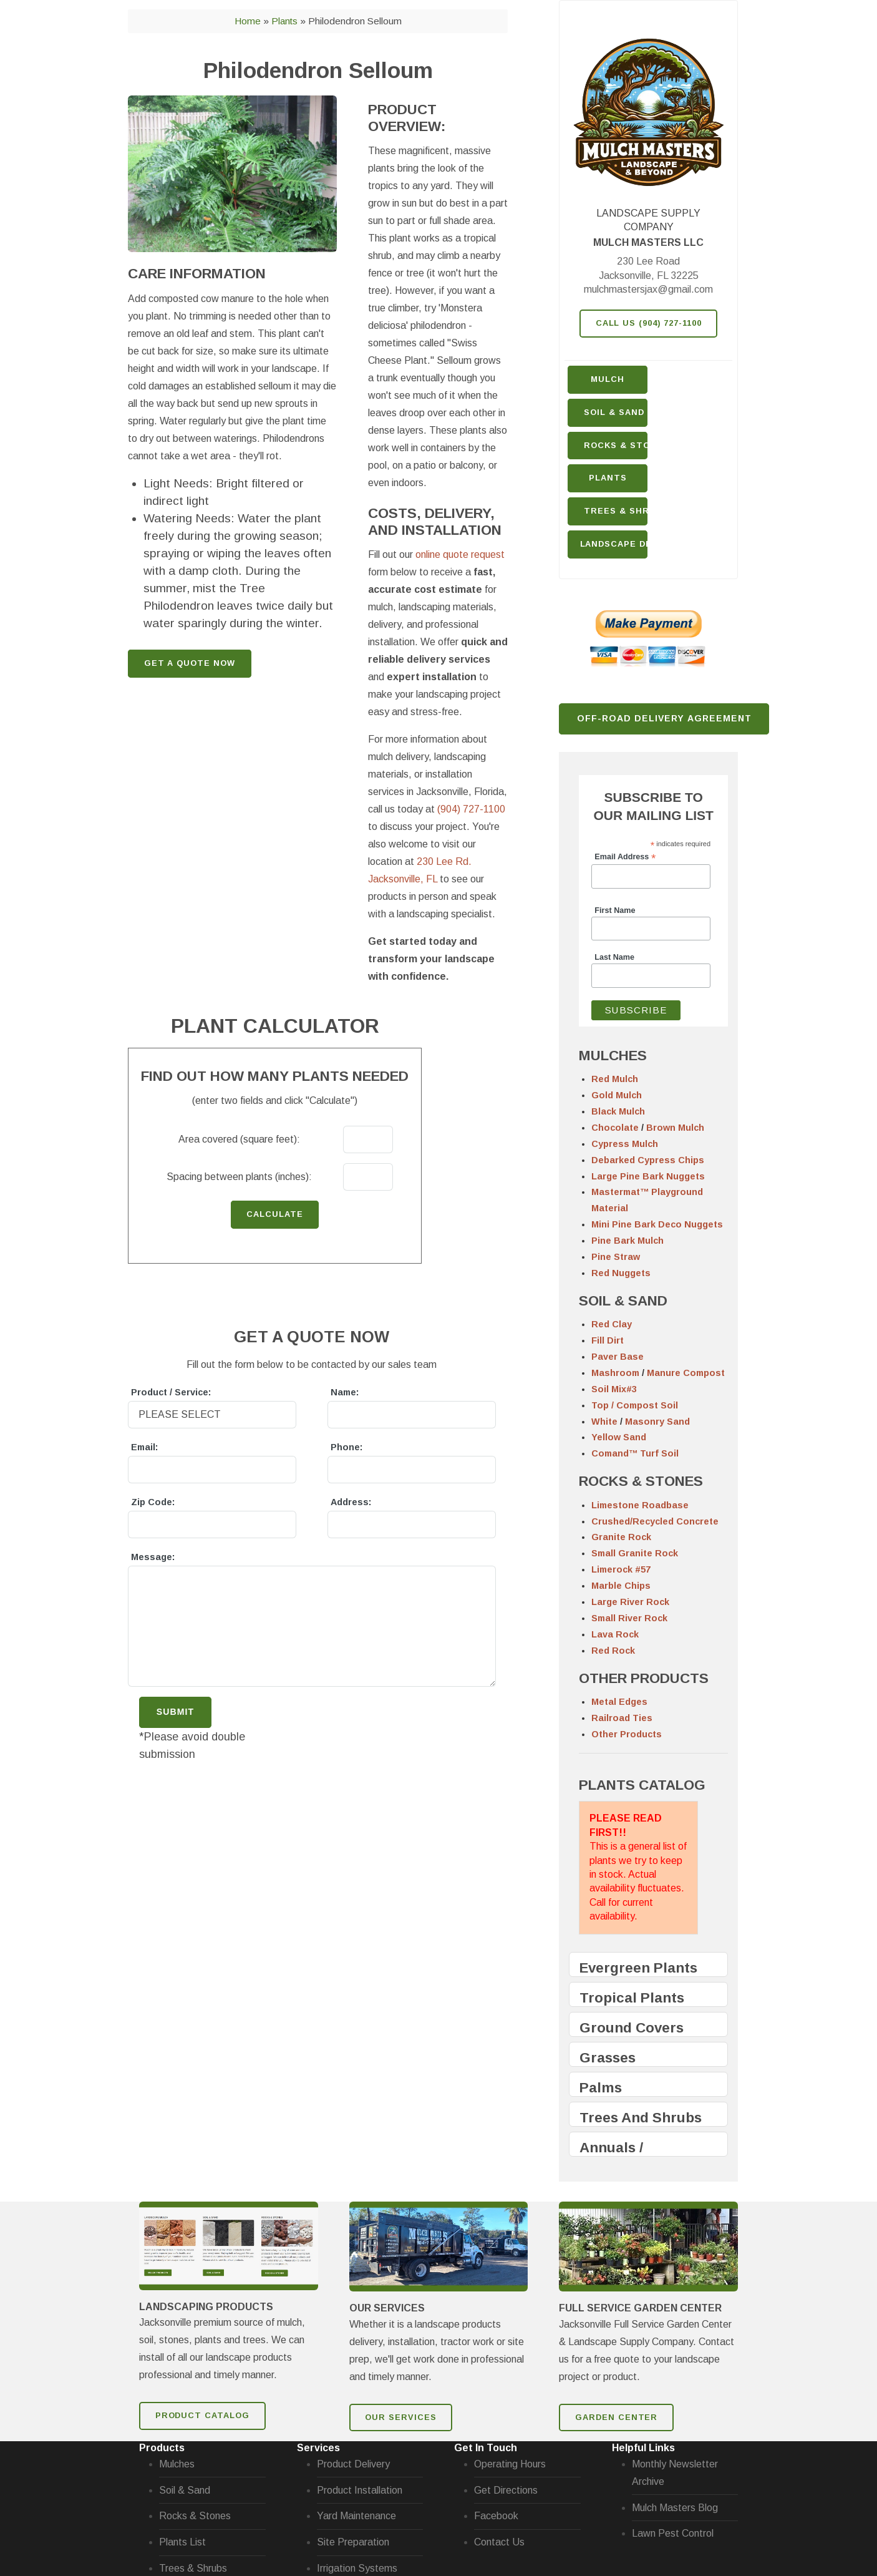 This screenshot has width=877, height=2576. I want to click on Rocks & Stone, so click(615, 445).